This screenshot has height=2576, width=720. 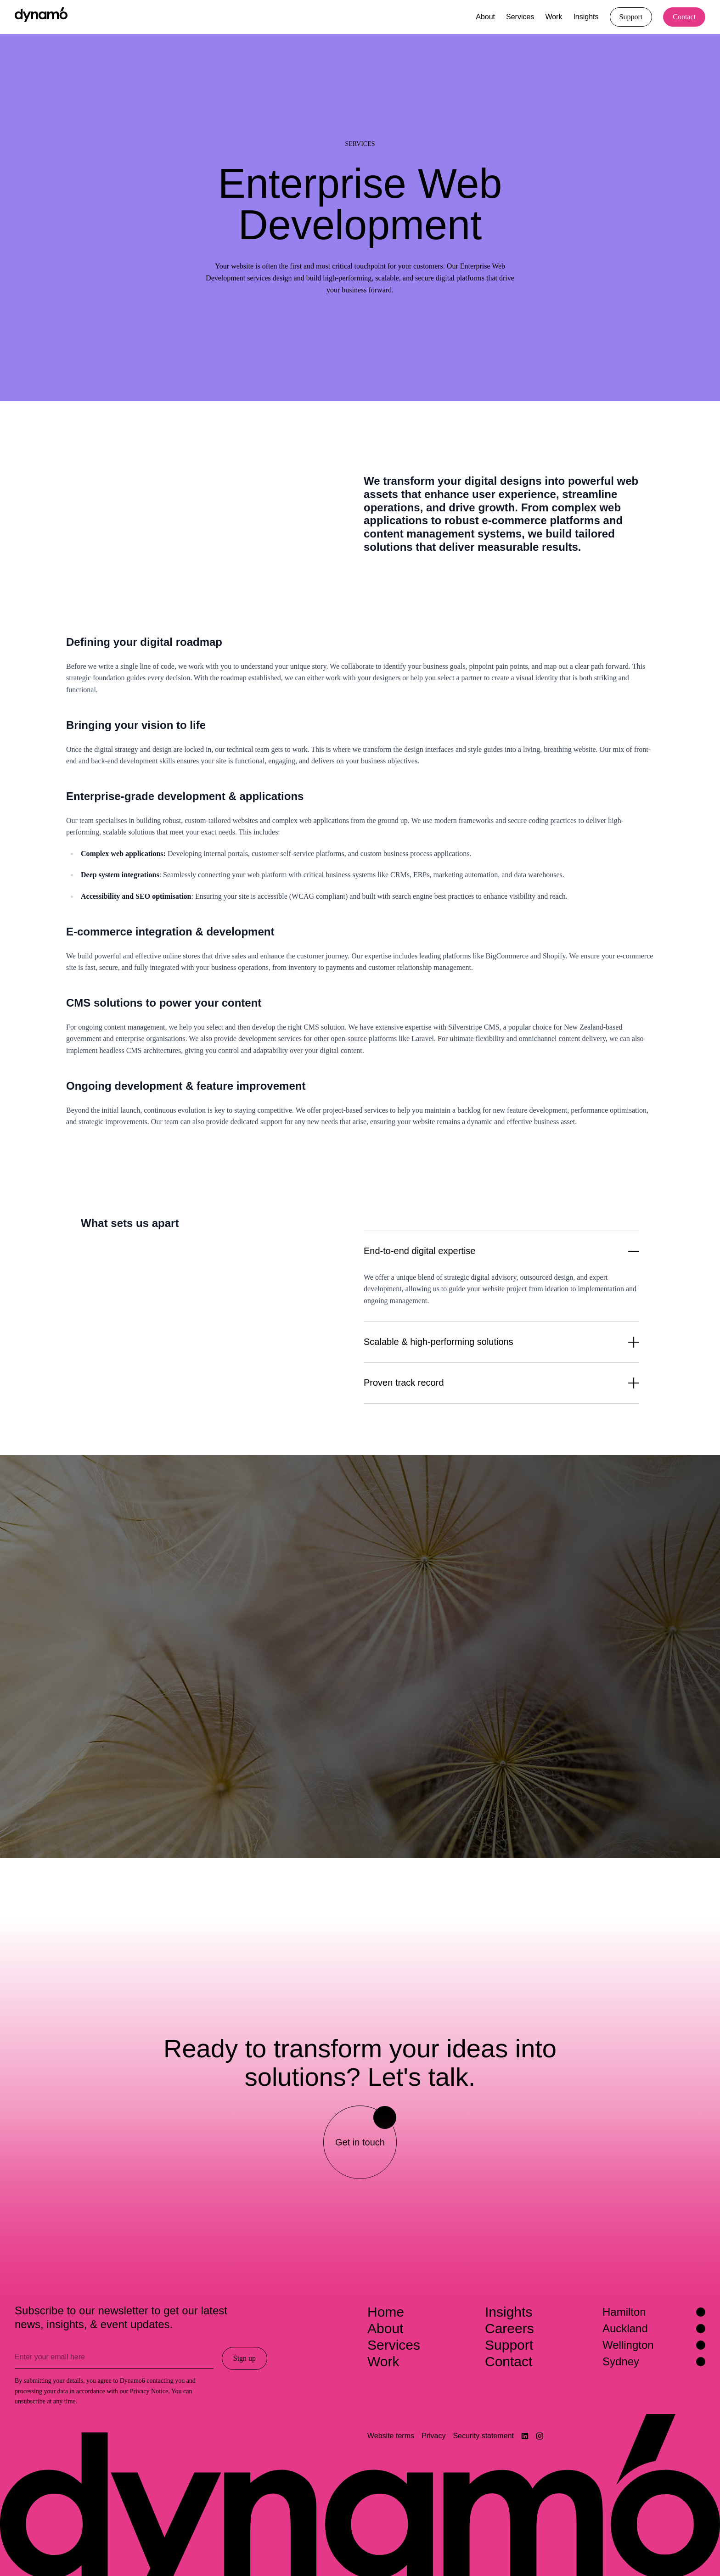 I want to click on Auckland, so click(x=653, y=2328).